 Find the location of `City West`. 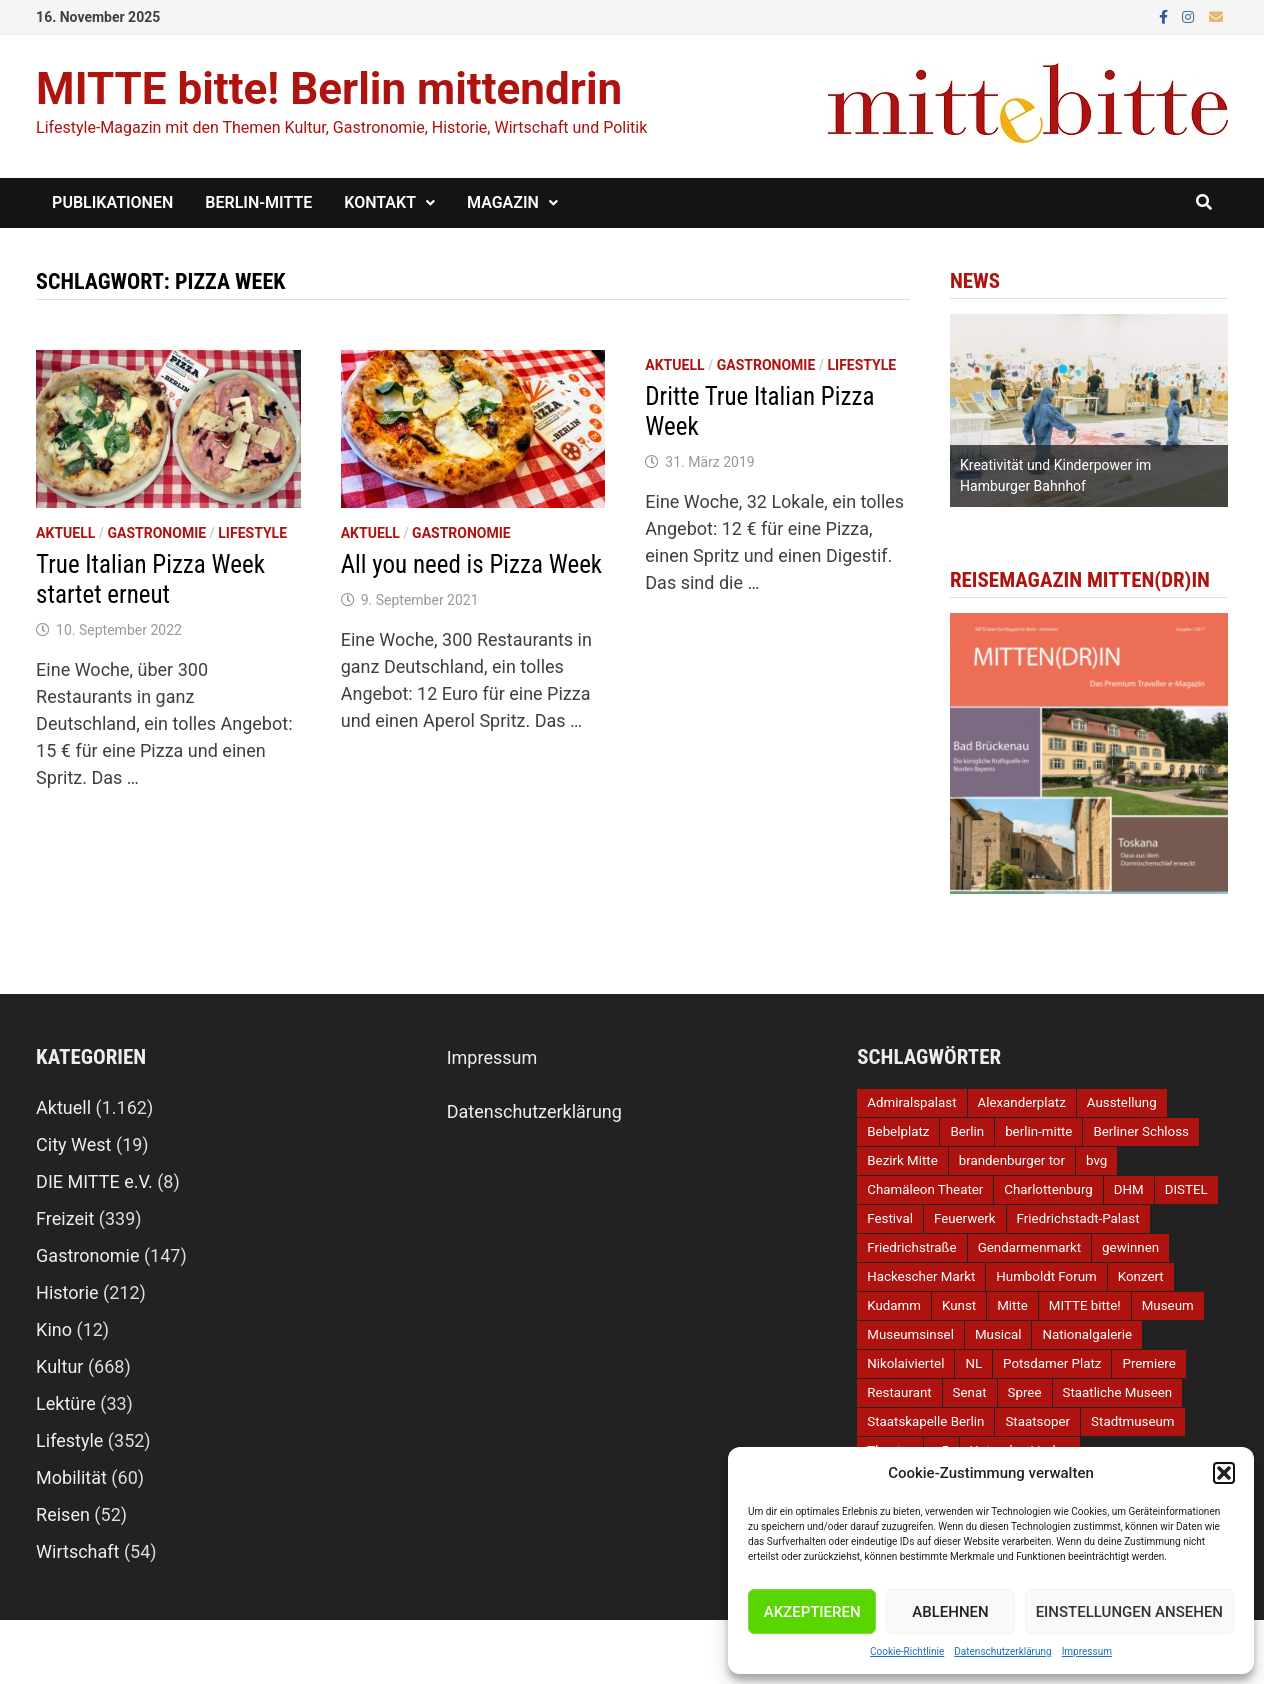

City West is located at coordinates (73, 1144).